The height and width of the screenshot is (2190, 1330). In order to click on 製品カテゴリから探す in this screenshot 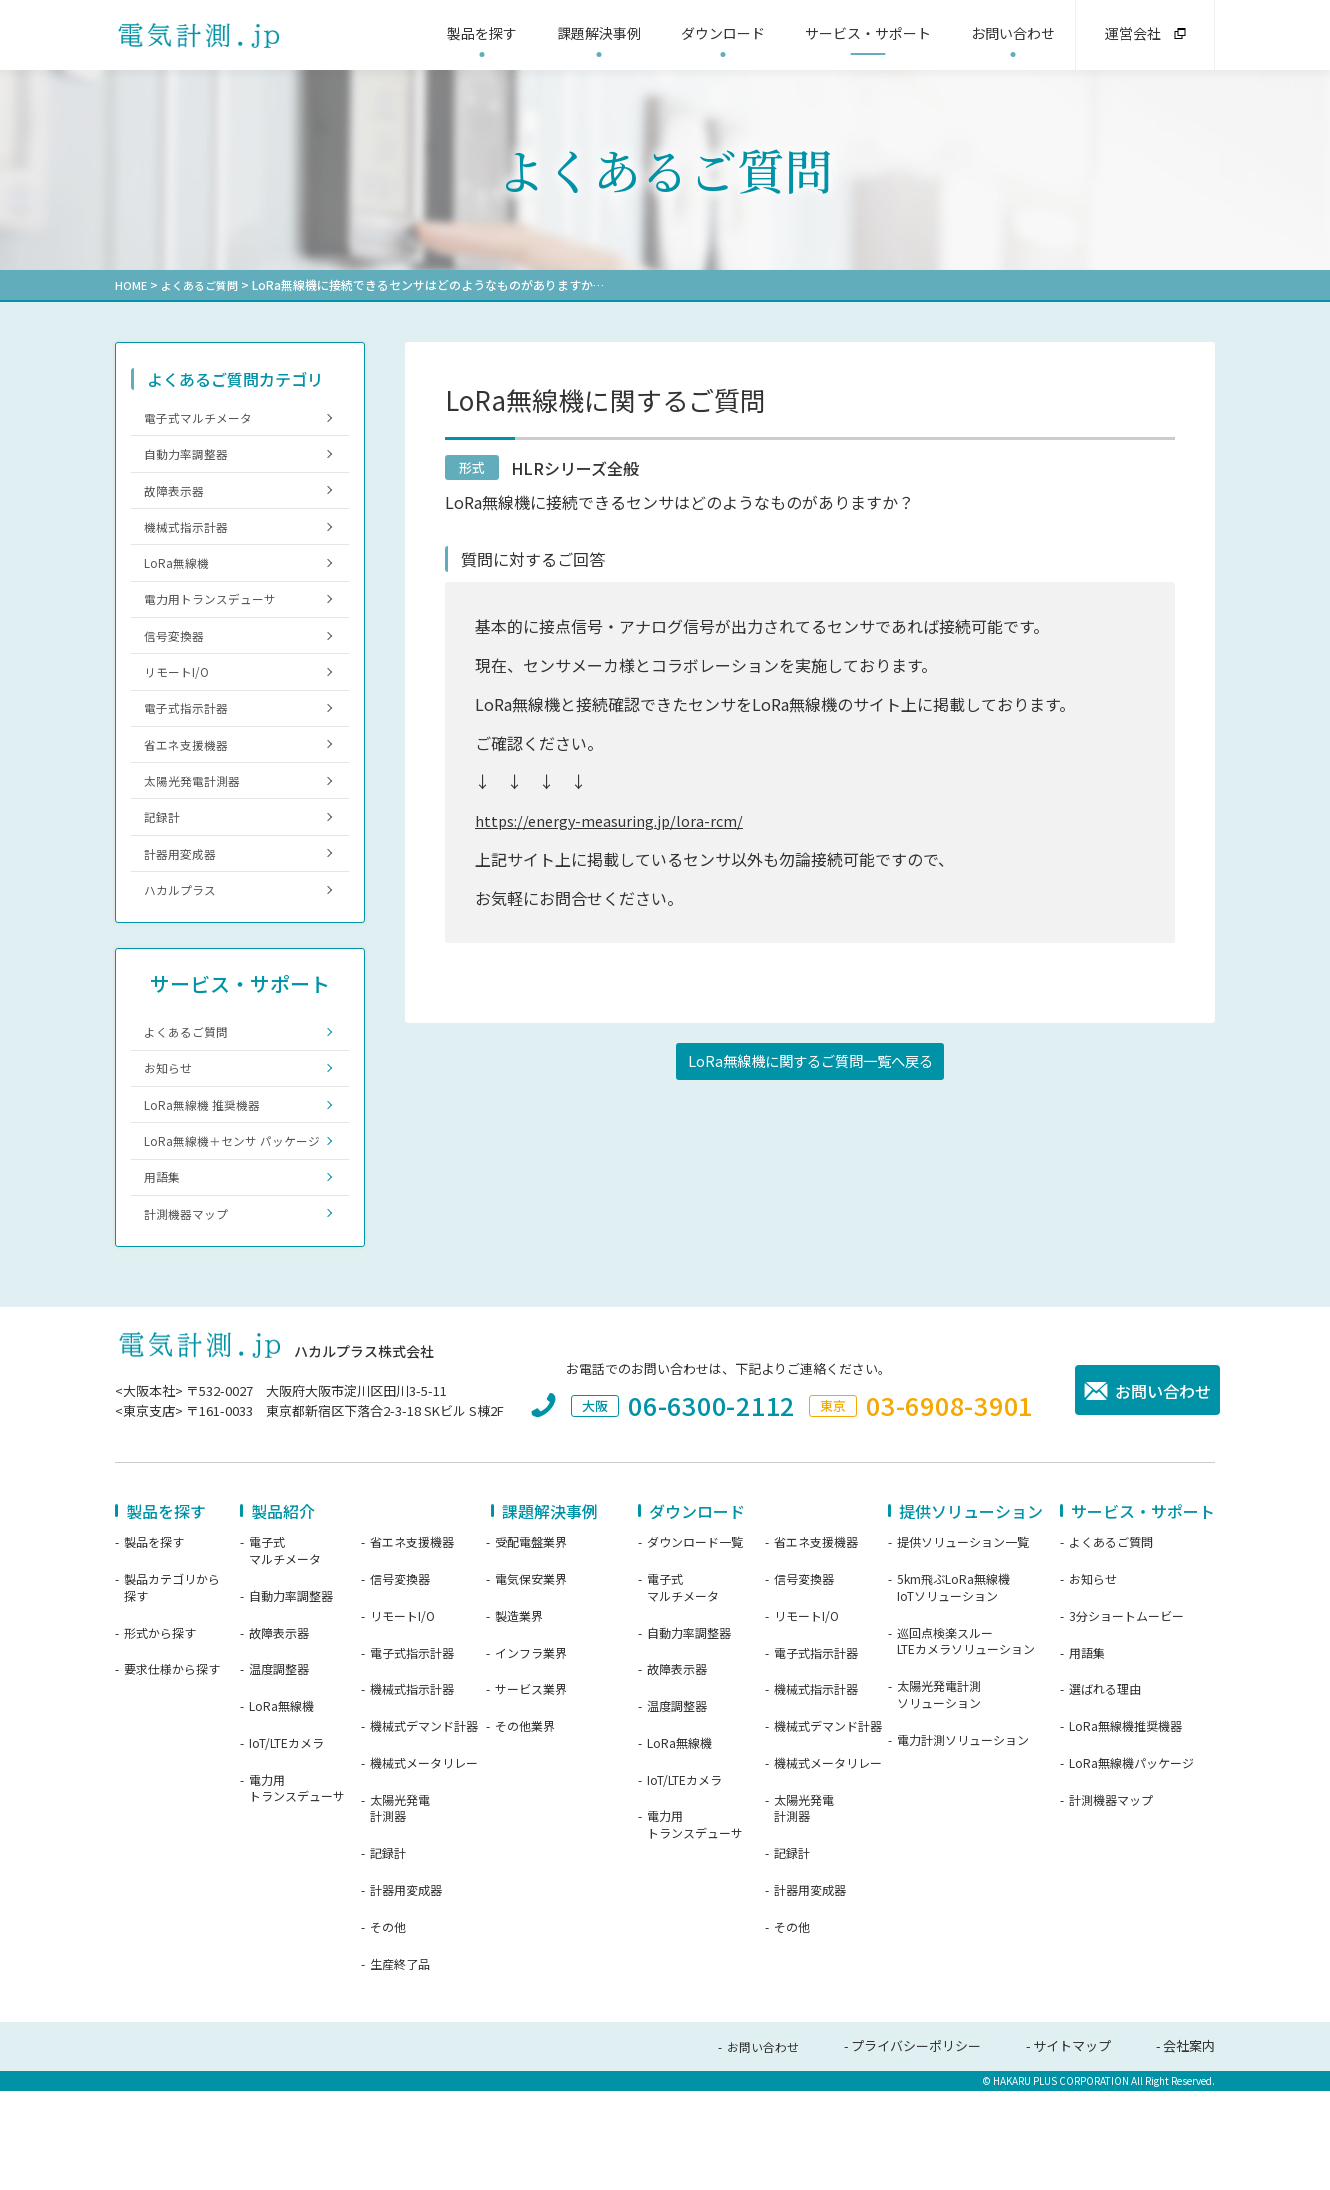, I will do `click(172, 1688)`.